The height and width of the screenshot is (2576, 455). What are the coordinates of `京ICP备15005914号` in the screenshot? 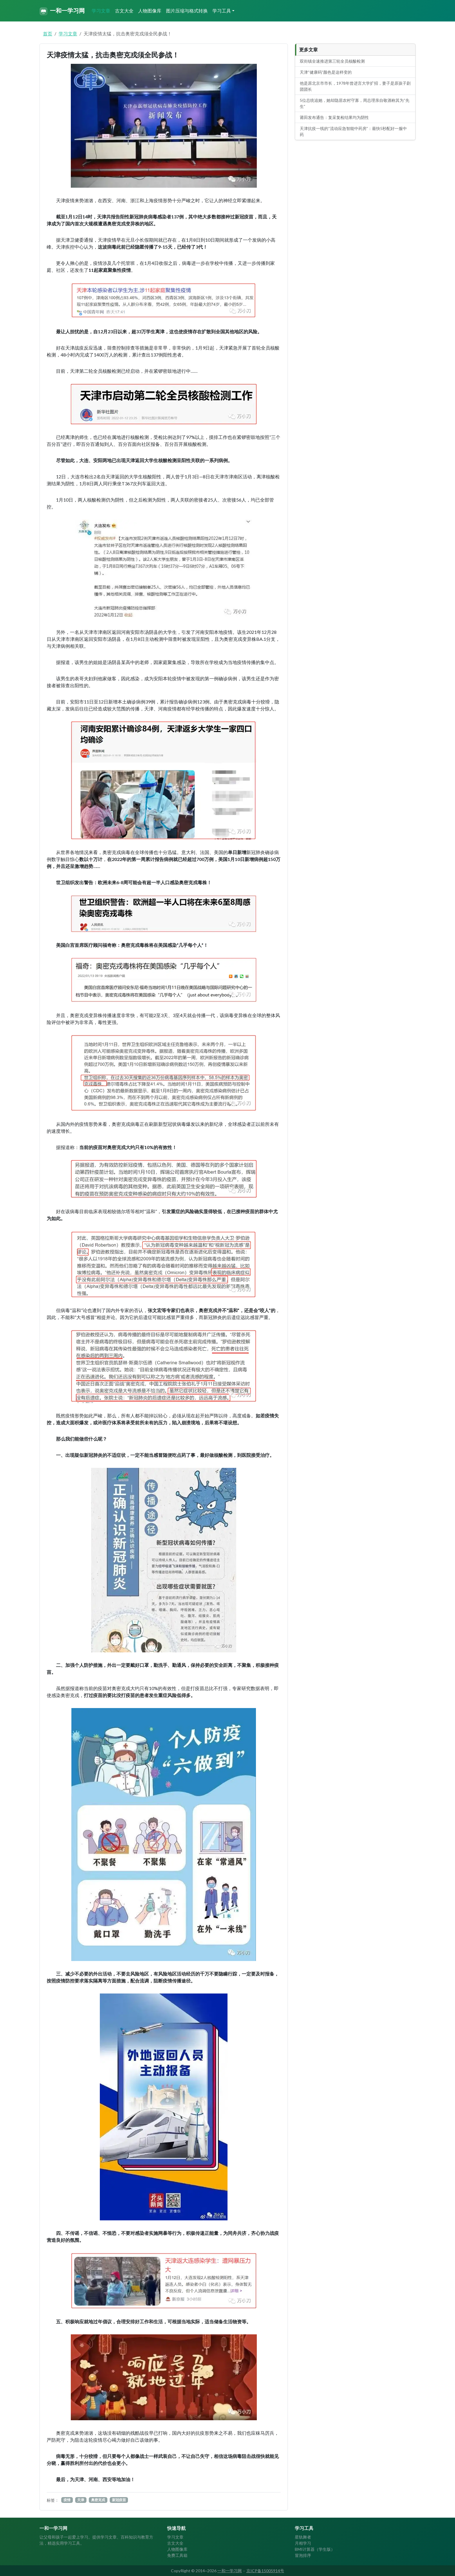 It's located at (265, 2570).